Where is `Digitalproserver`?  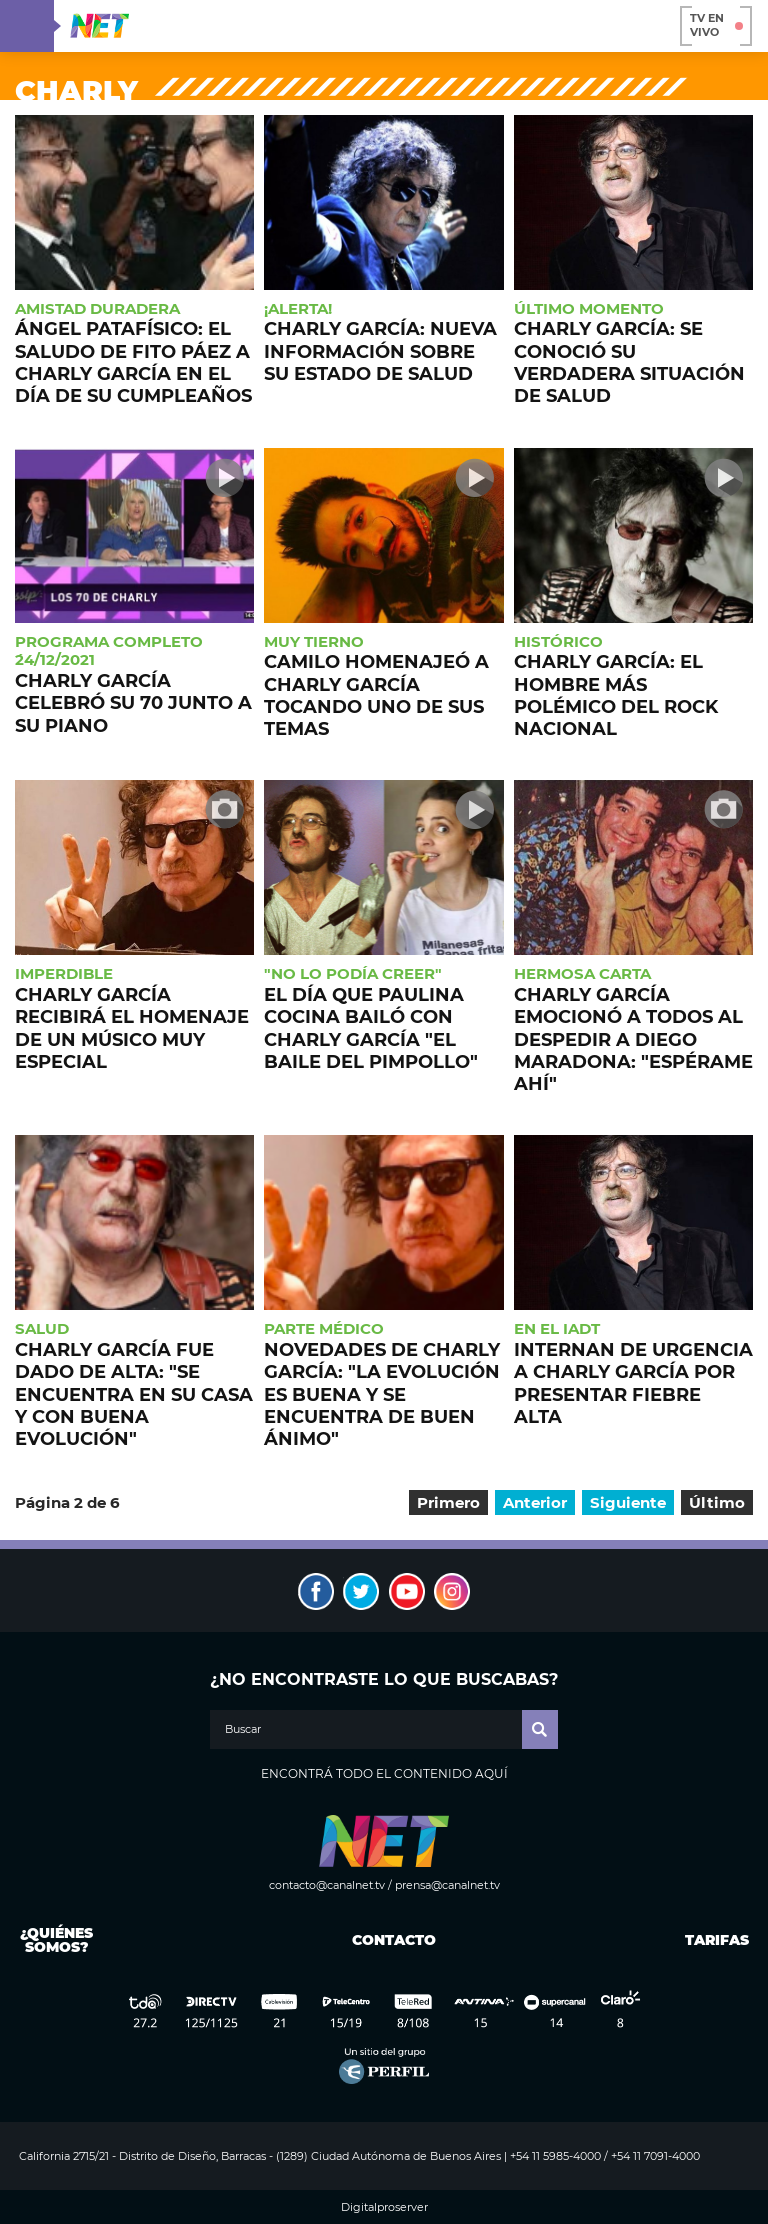
Digitalproserver is located at coordinates (384, 2207).